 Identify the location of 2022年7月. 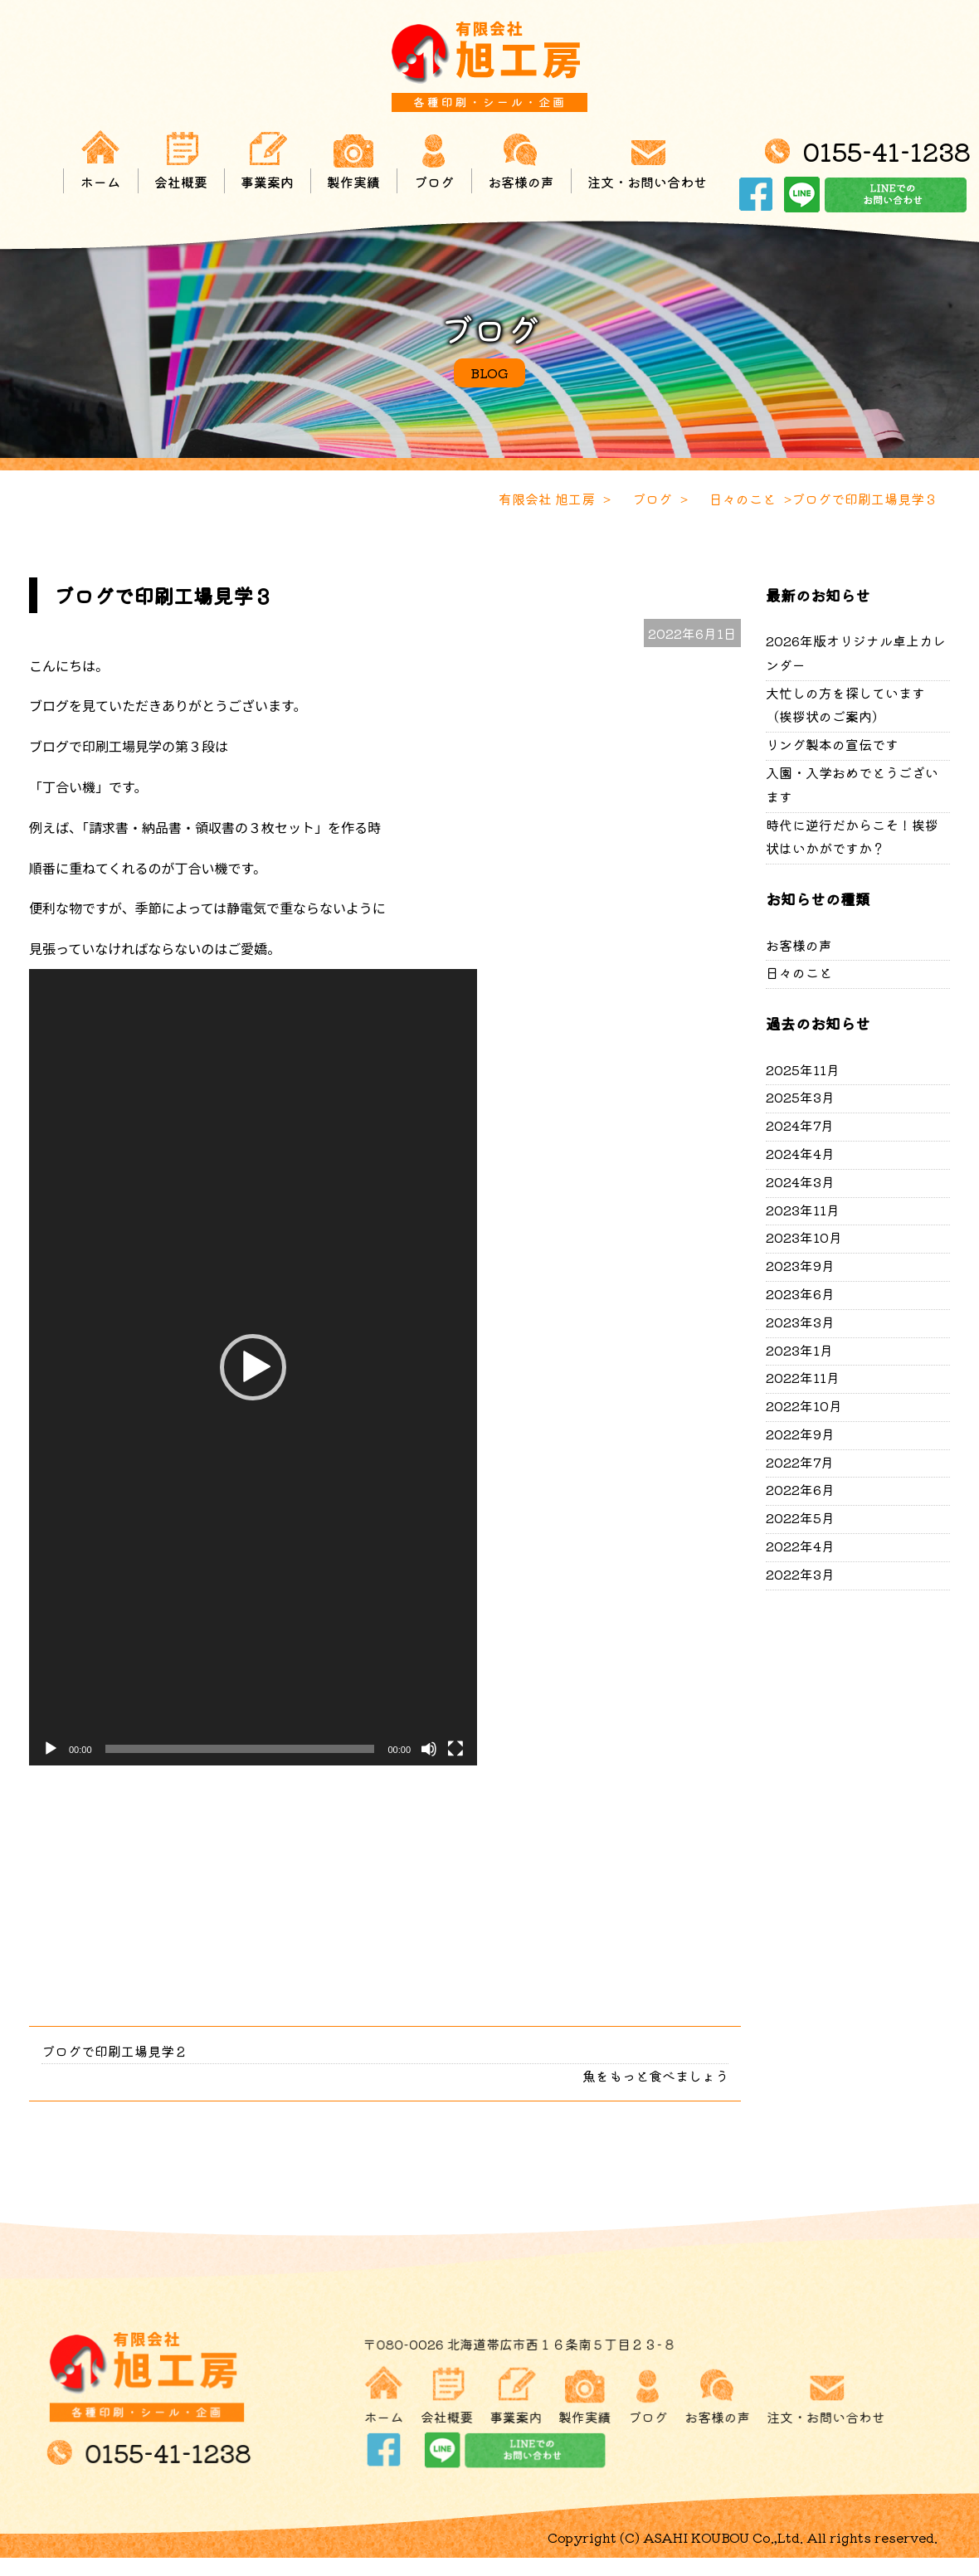
(800, 1462).